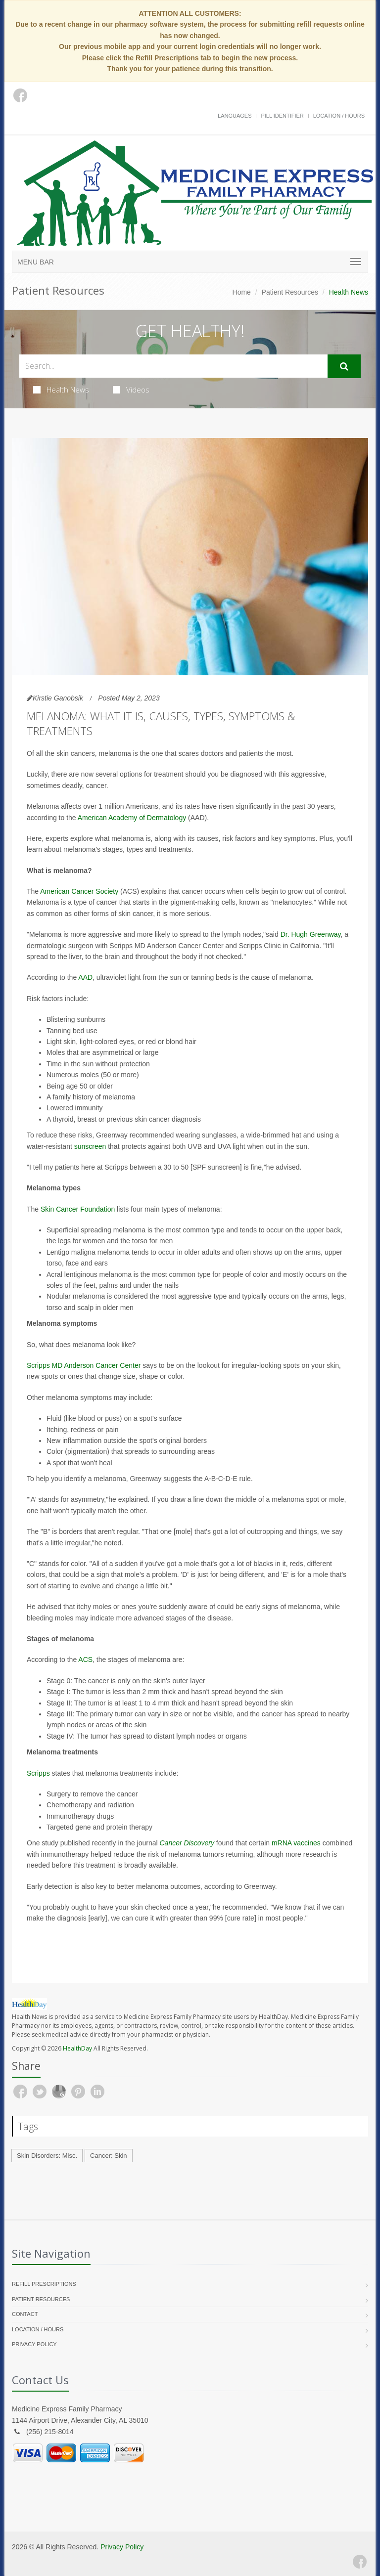 This screenshot has width=380, height=2576. What do you see at coordinates (85, 1659) in the screenshot?
I see `ACS` at bounding box center [85, 1659].